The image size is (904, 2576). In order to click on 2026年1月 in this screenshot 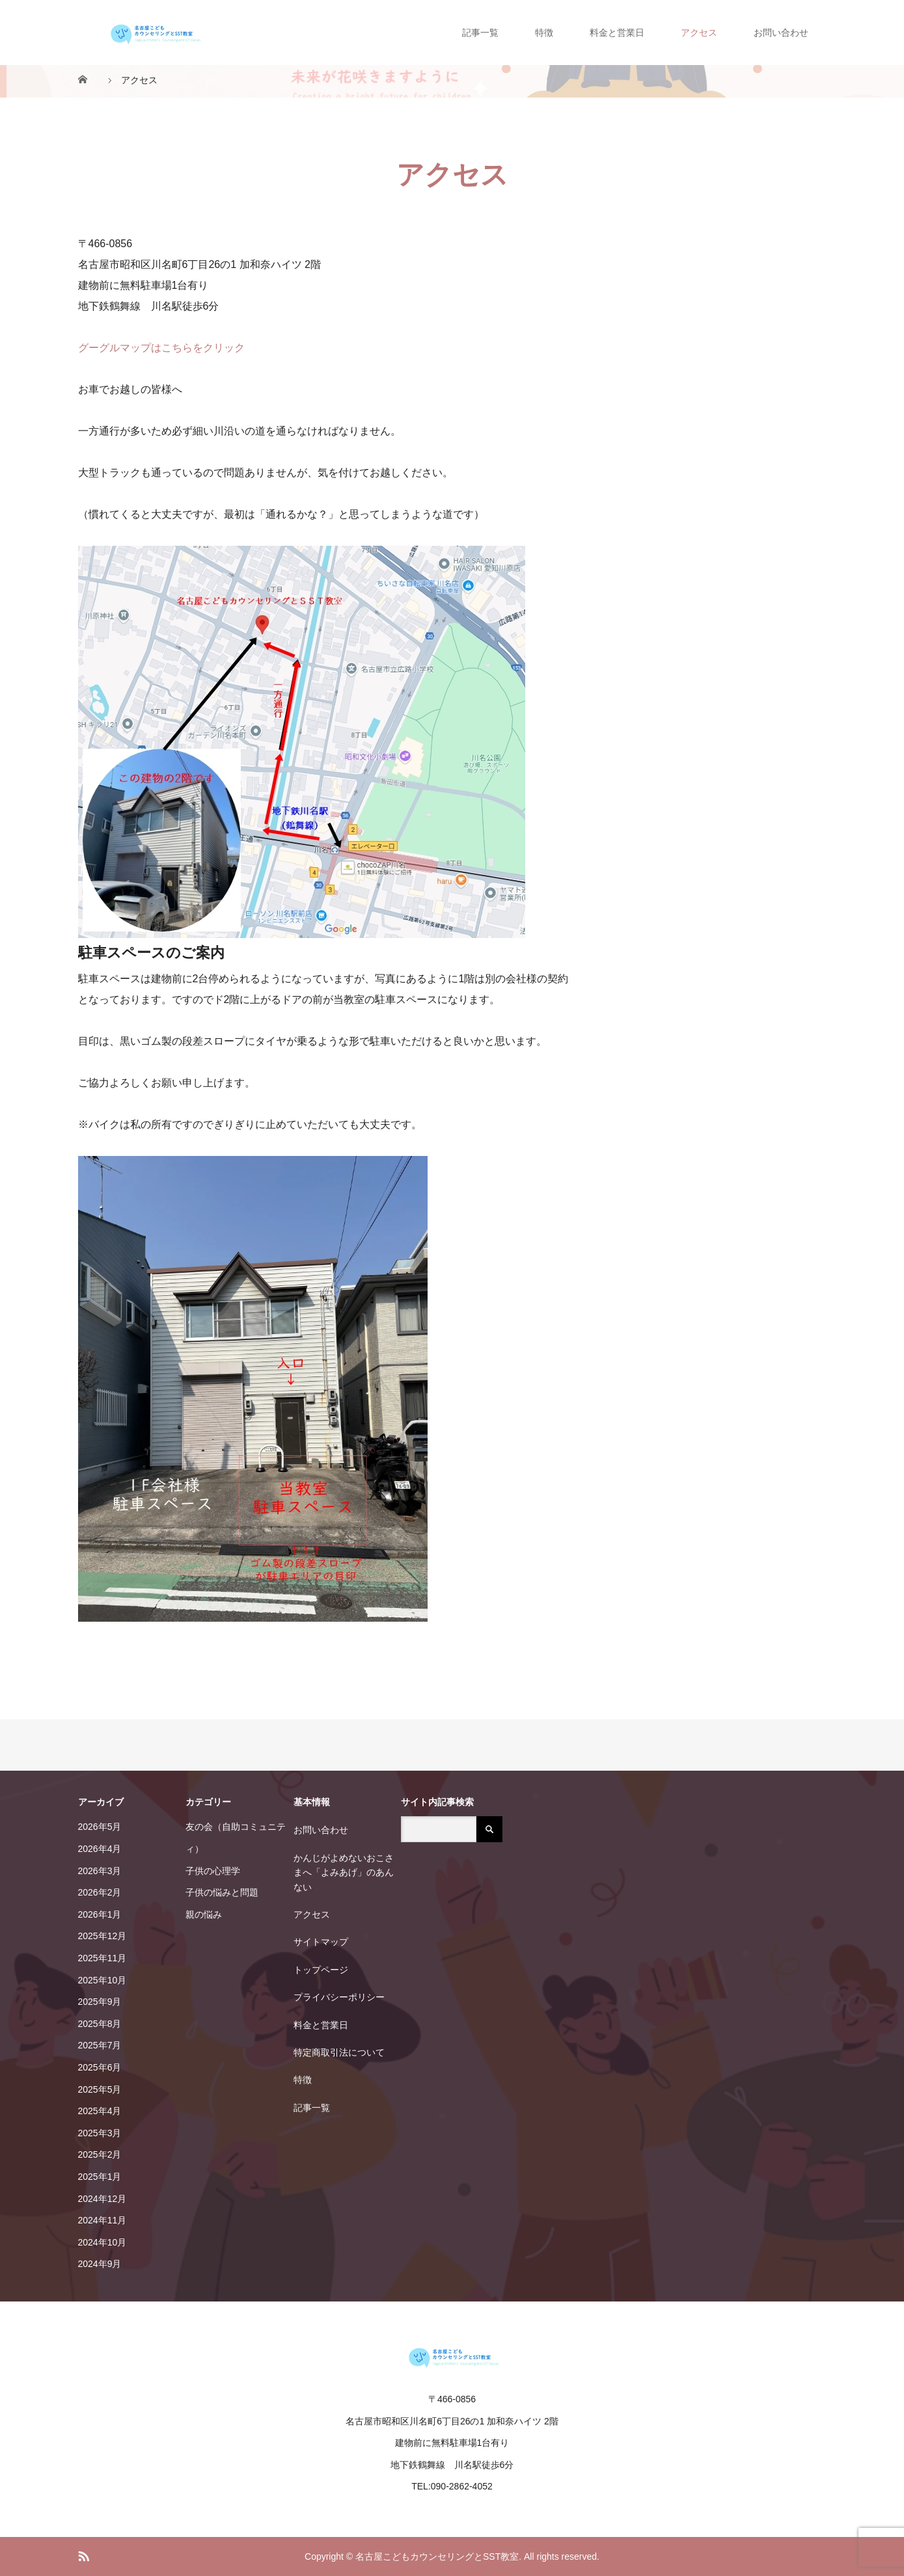, I will do `click(100, 1914)`.